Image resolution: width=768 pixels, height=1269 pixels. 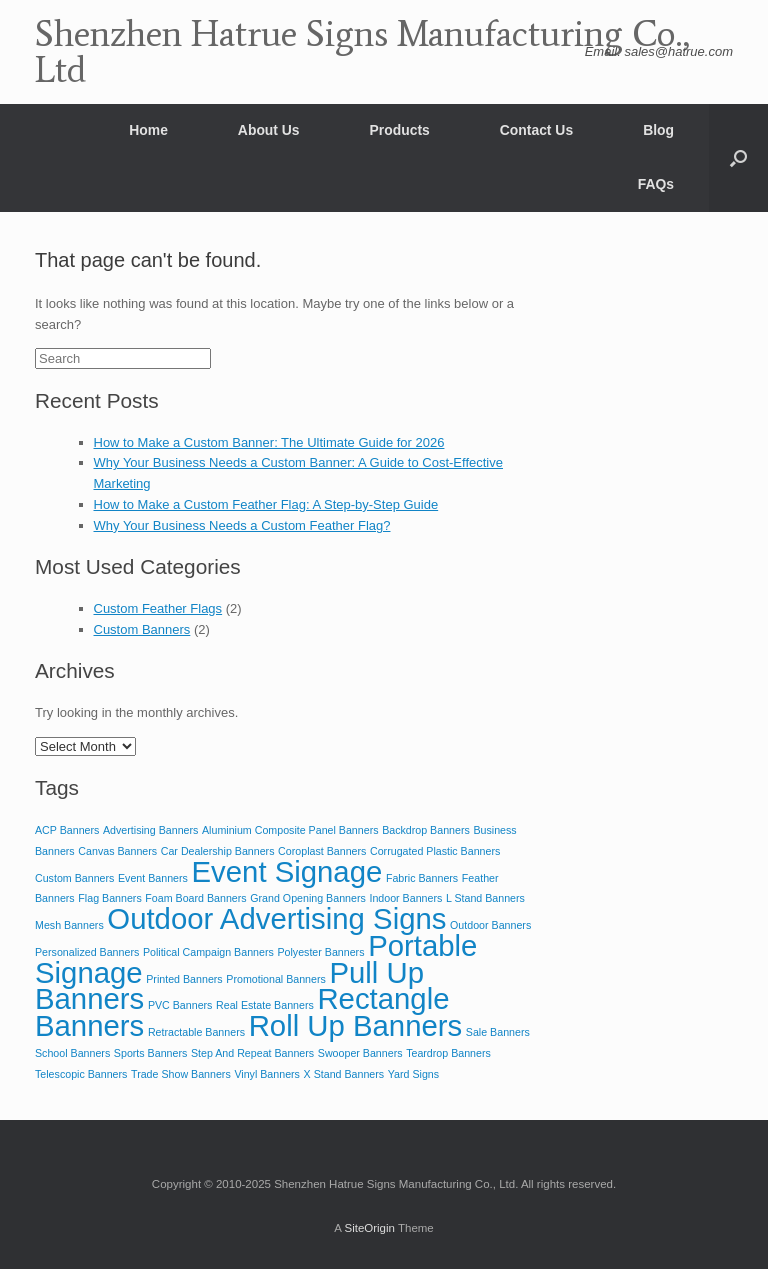 I want to click on How to Make a Custom Banner: The Ultimate Guide for 2026, so click(x=269, y=442).